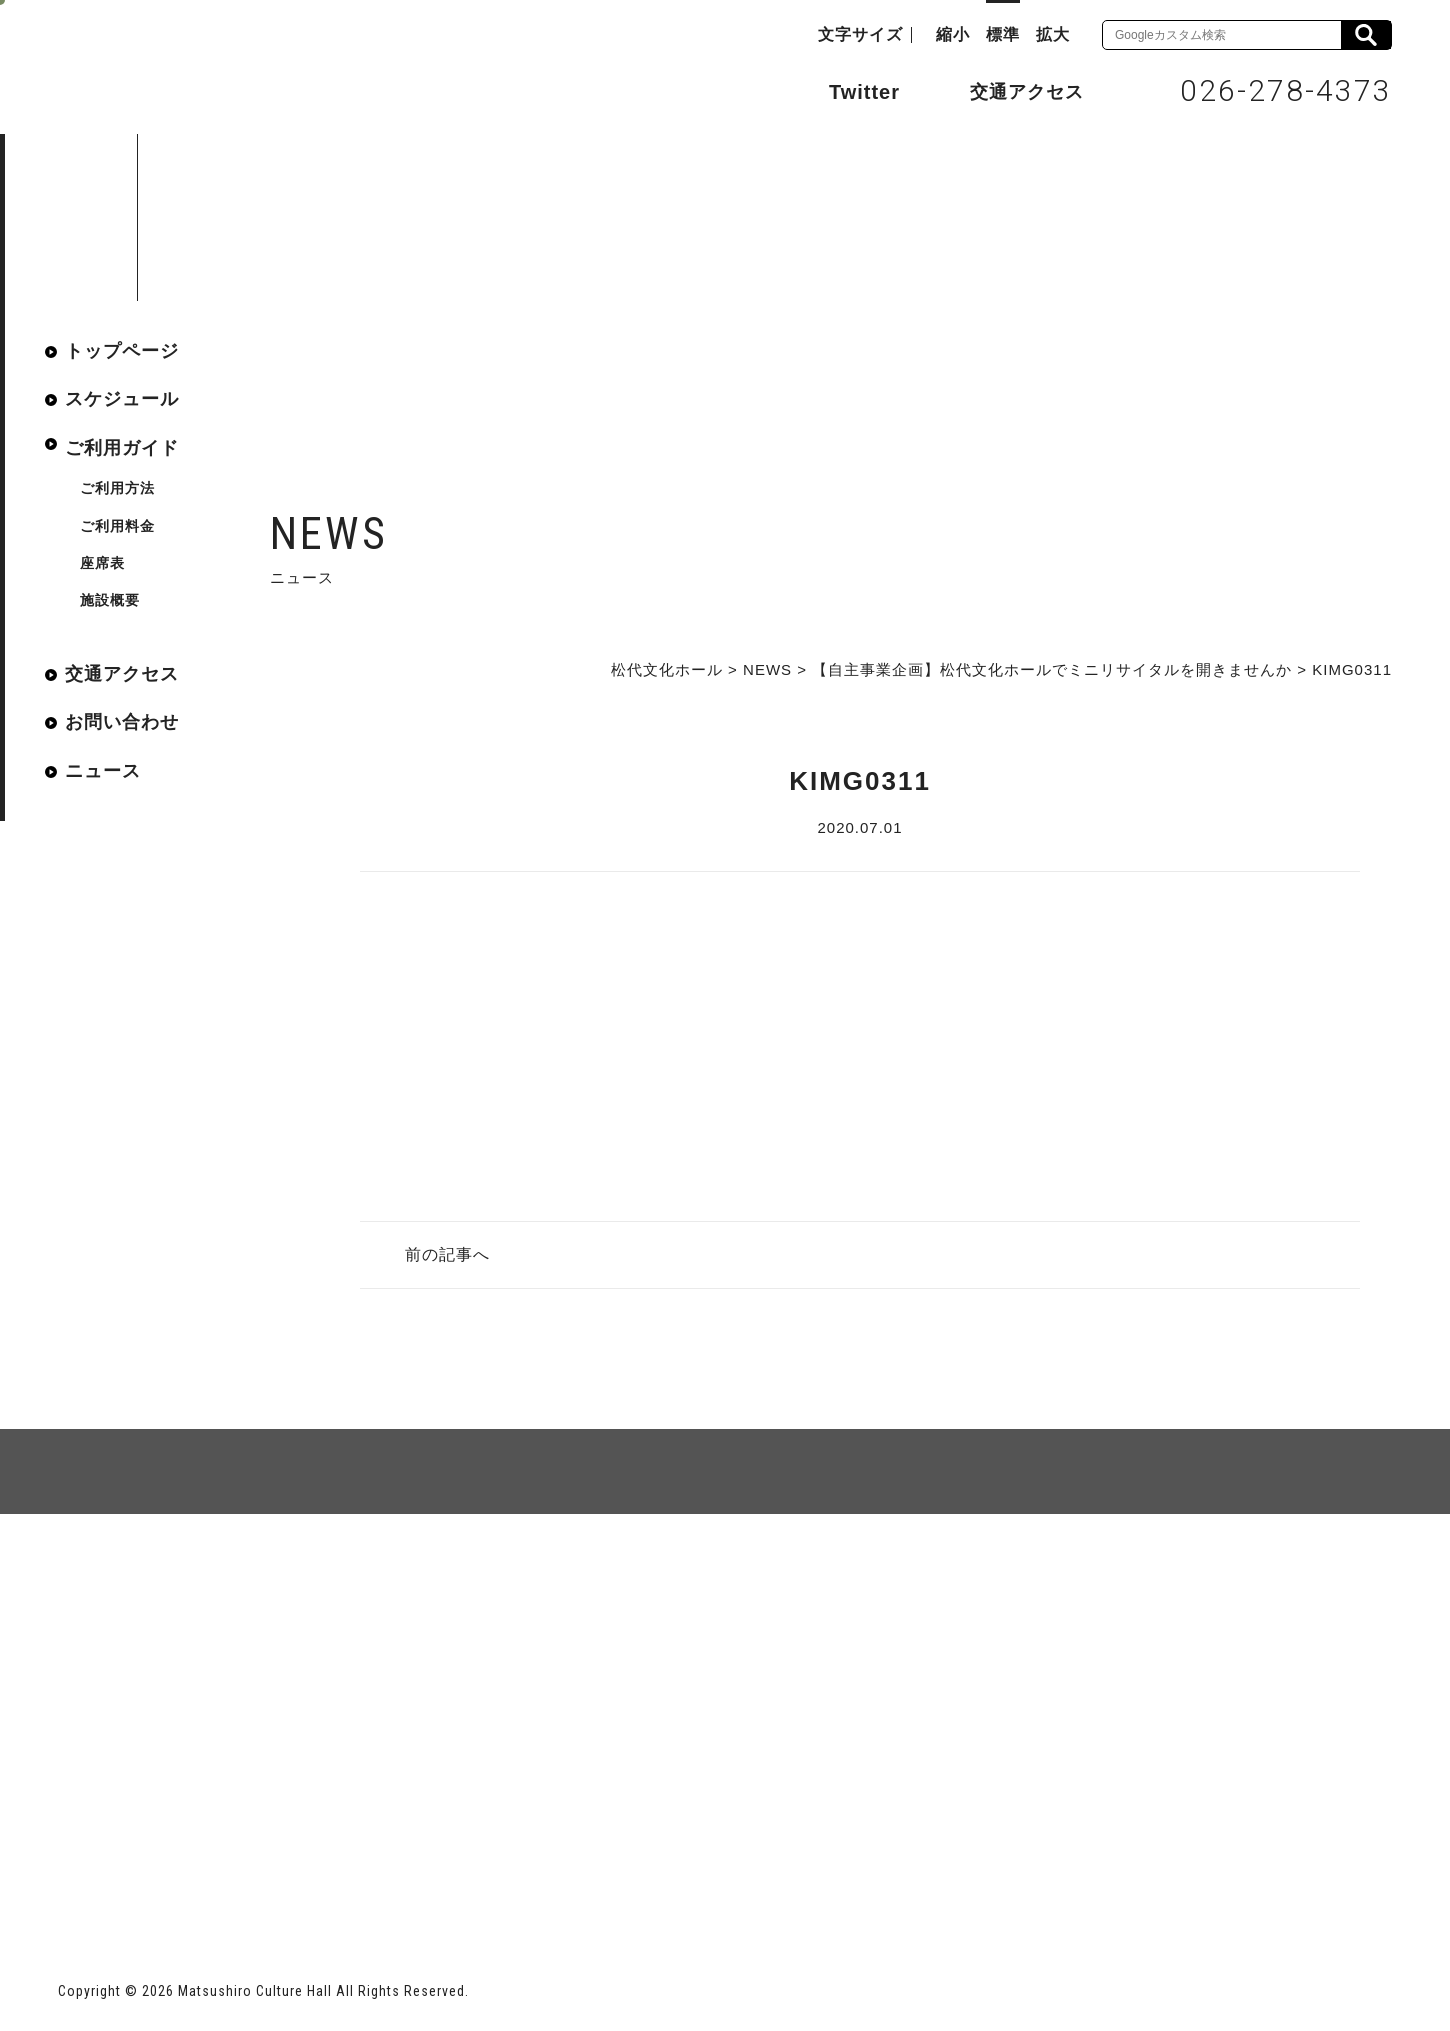  What do you see at coordinates (122, 399) in the screenshot?
I see `スケジュール` at bounding box center [122, 399].